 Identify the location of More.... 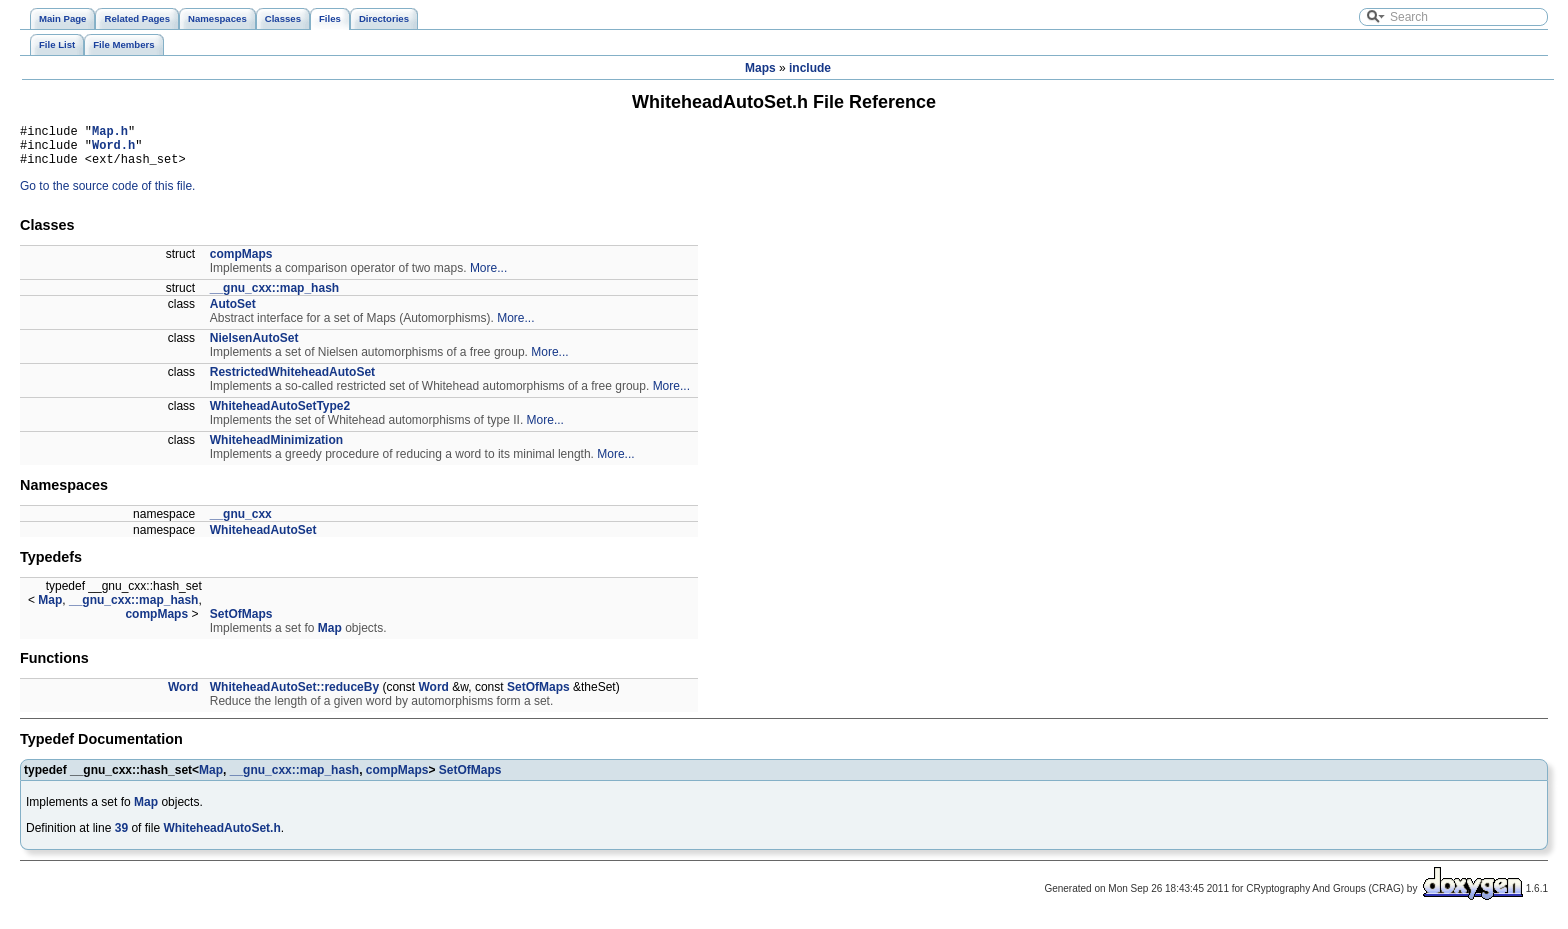
(488, 277).